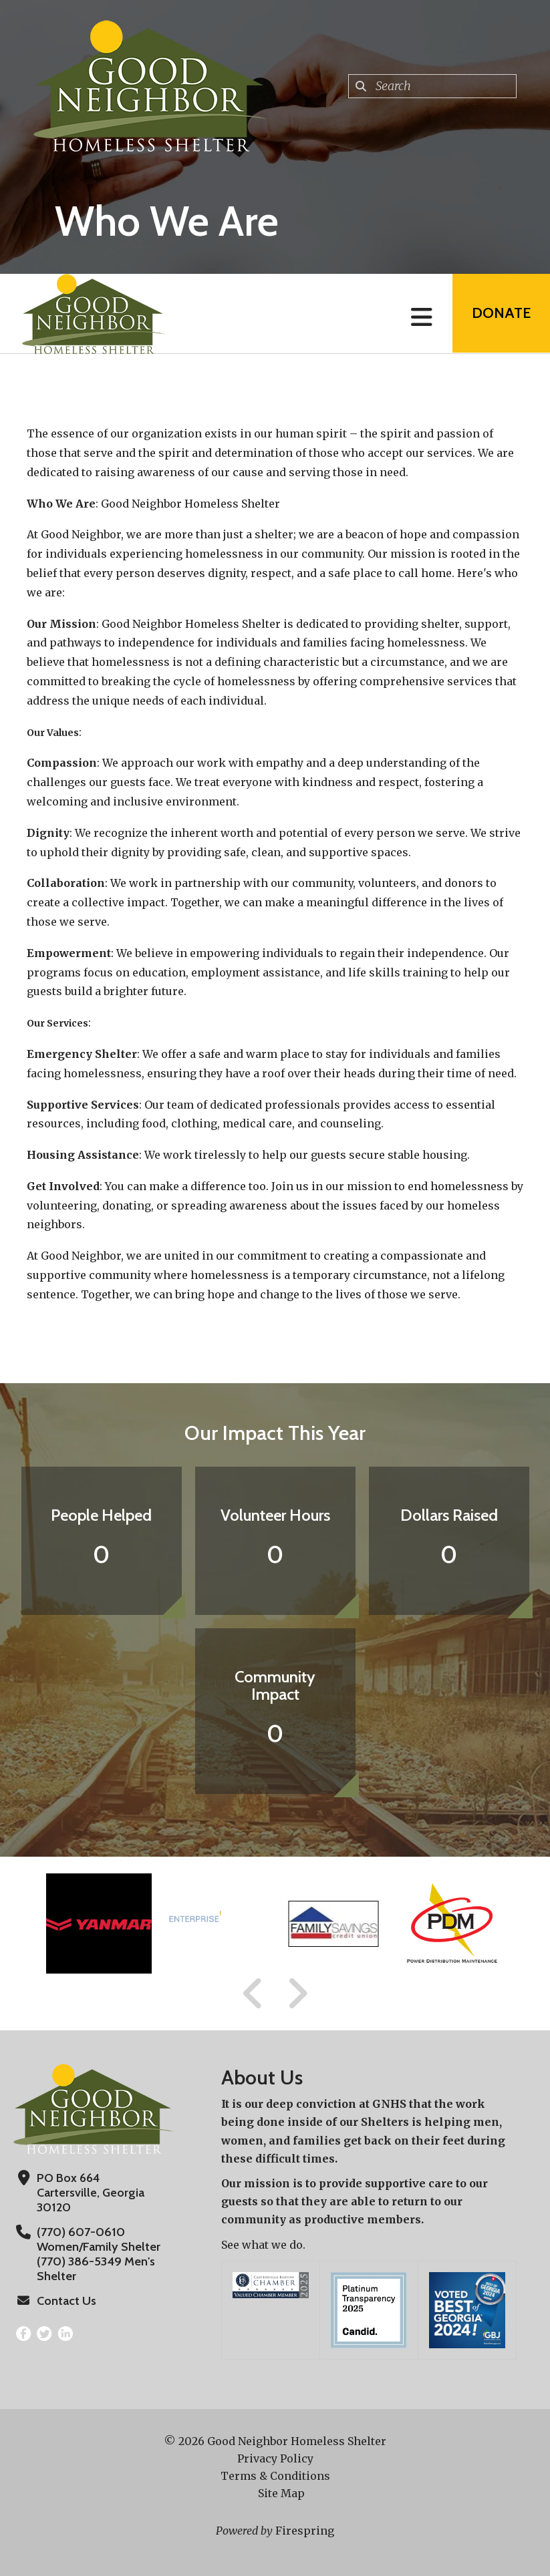  What do you see at coordinates (500, 314) in the screenshot?
I see `Donate` at bounding box center [500, 314].